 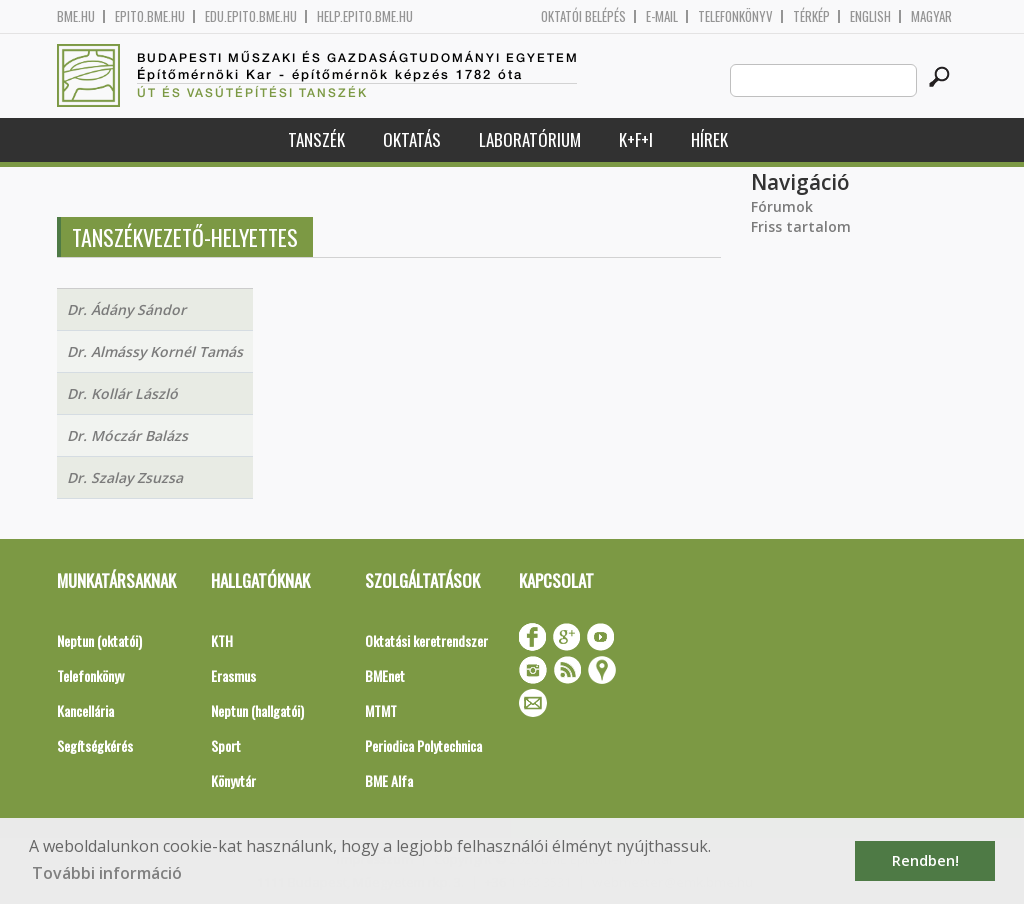 I want to click on Tanszék, so click(x=316, y=139).